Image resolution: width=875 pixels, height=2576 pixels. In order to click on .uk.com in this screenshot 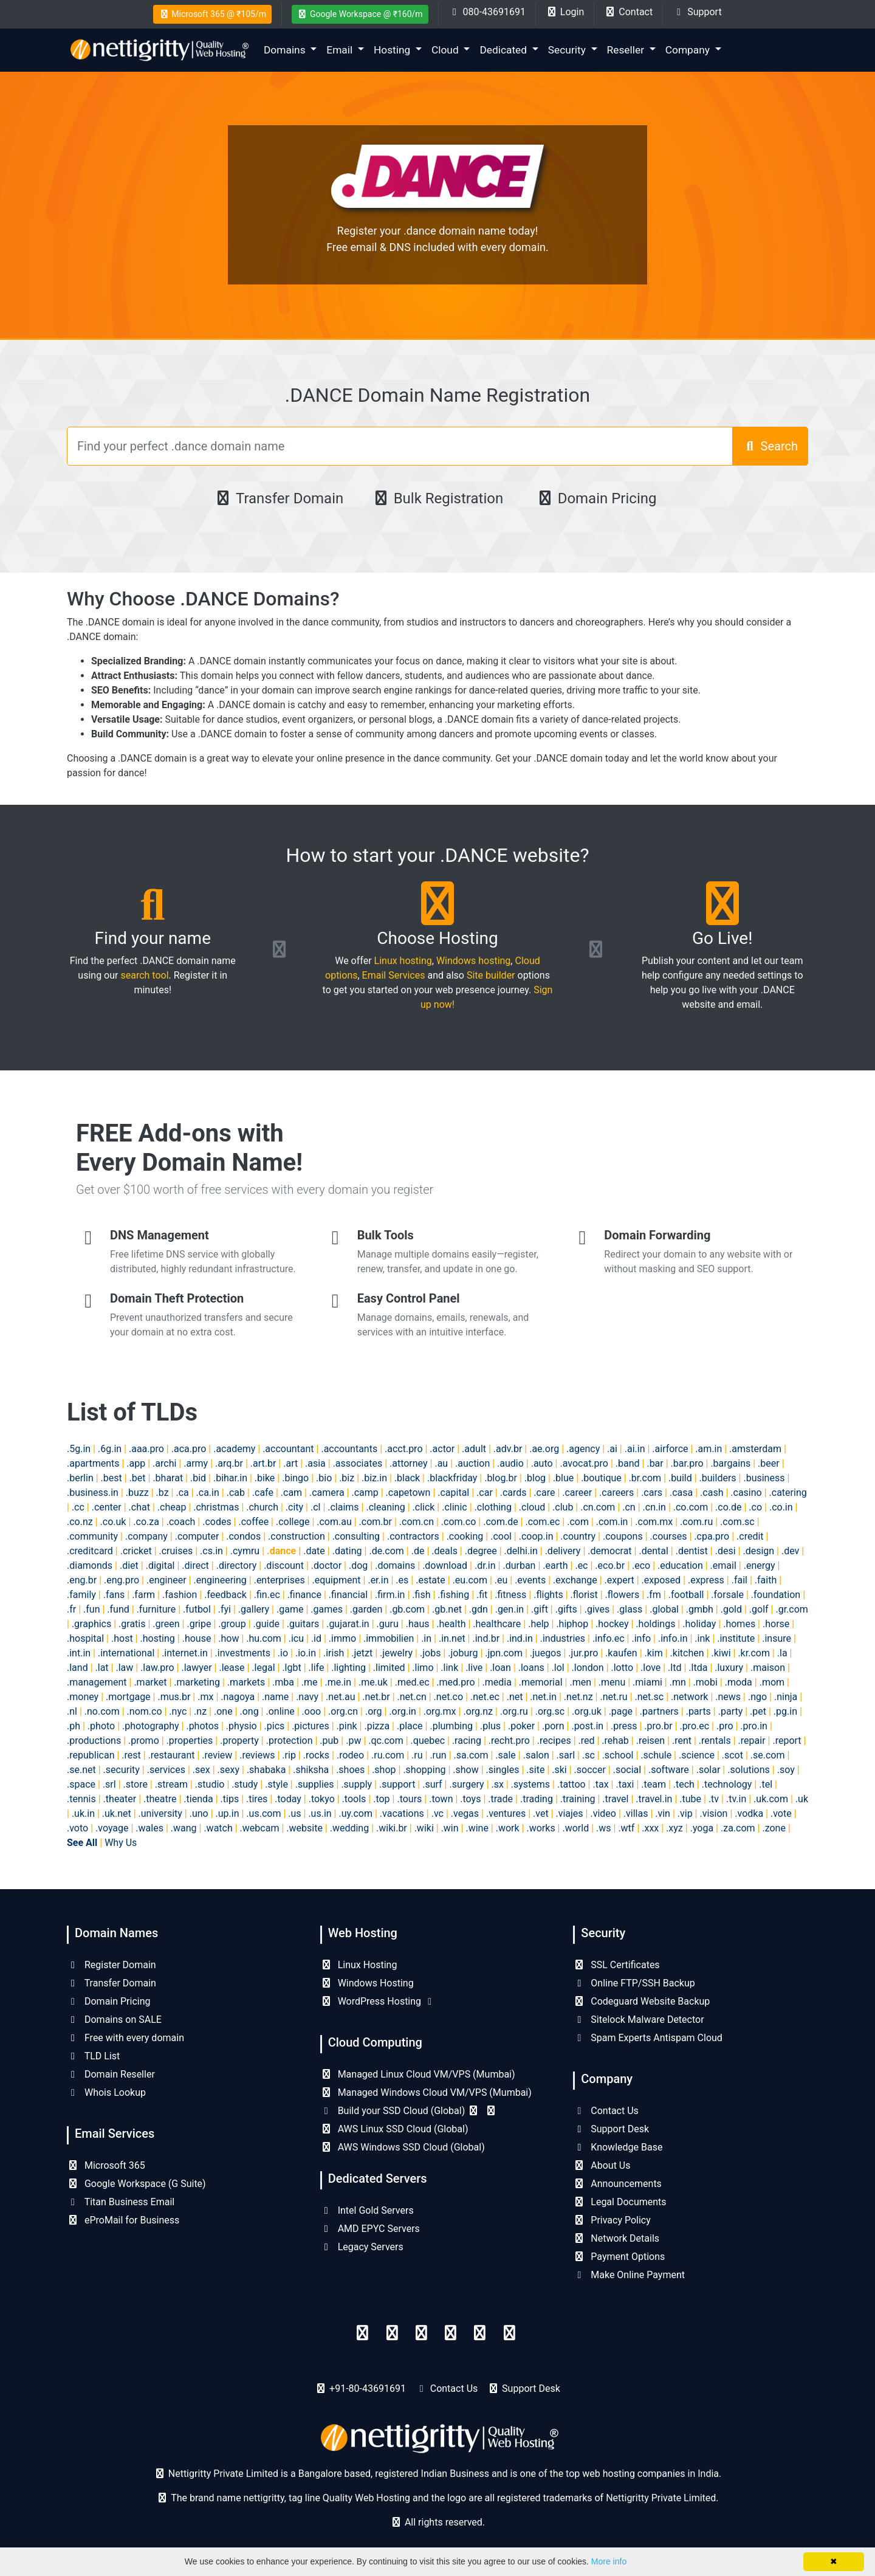, I will do `click(770, 1799)`.